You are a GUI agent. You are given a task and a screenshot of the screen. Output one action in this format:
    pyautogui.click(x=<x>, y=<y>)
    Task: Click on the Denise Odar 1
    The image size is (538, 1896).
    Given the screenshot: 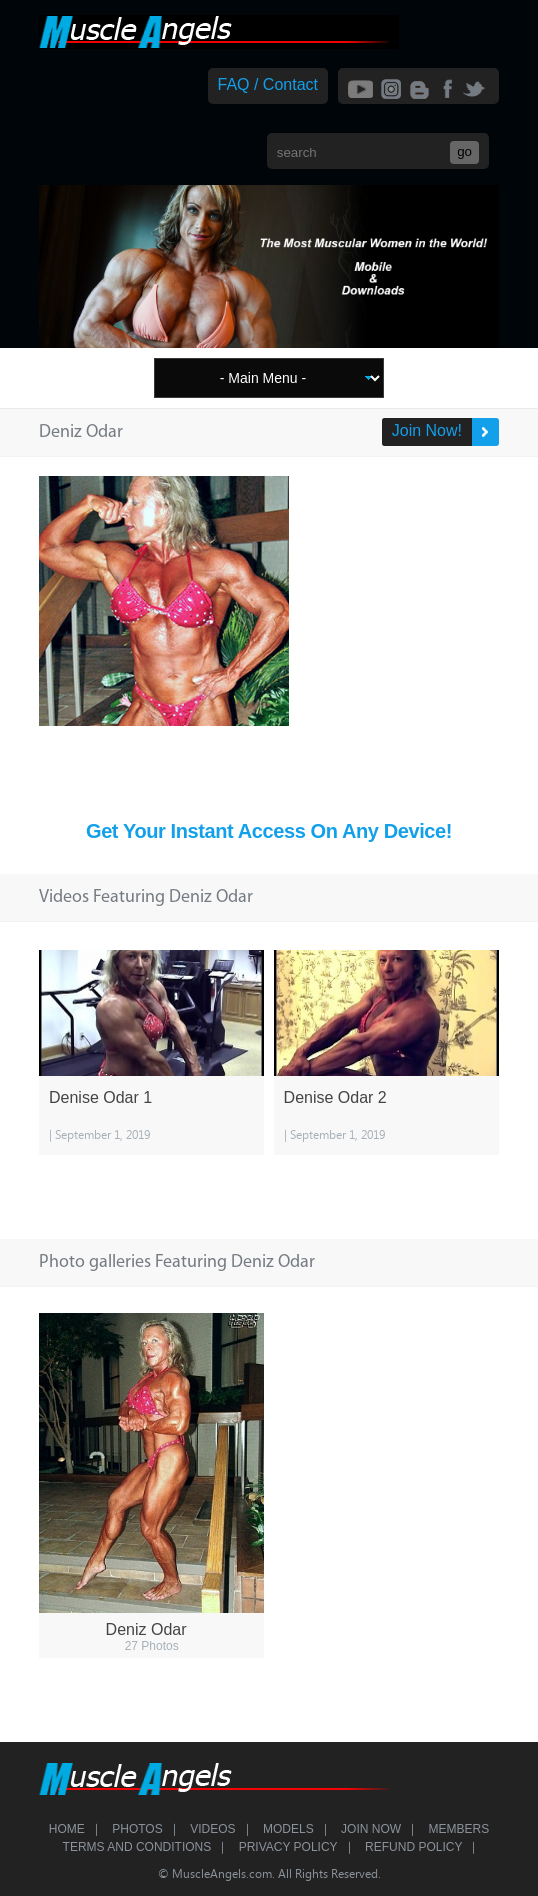 What is the action you would take?
    pyautogui.click(x=100, y=1097)
    